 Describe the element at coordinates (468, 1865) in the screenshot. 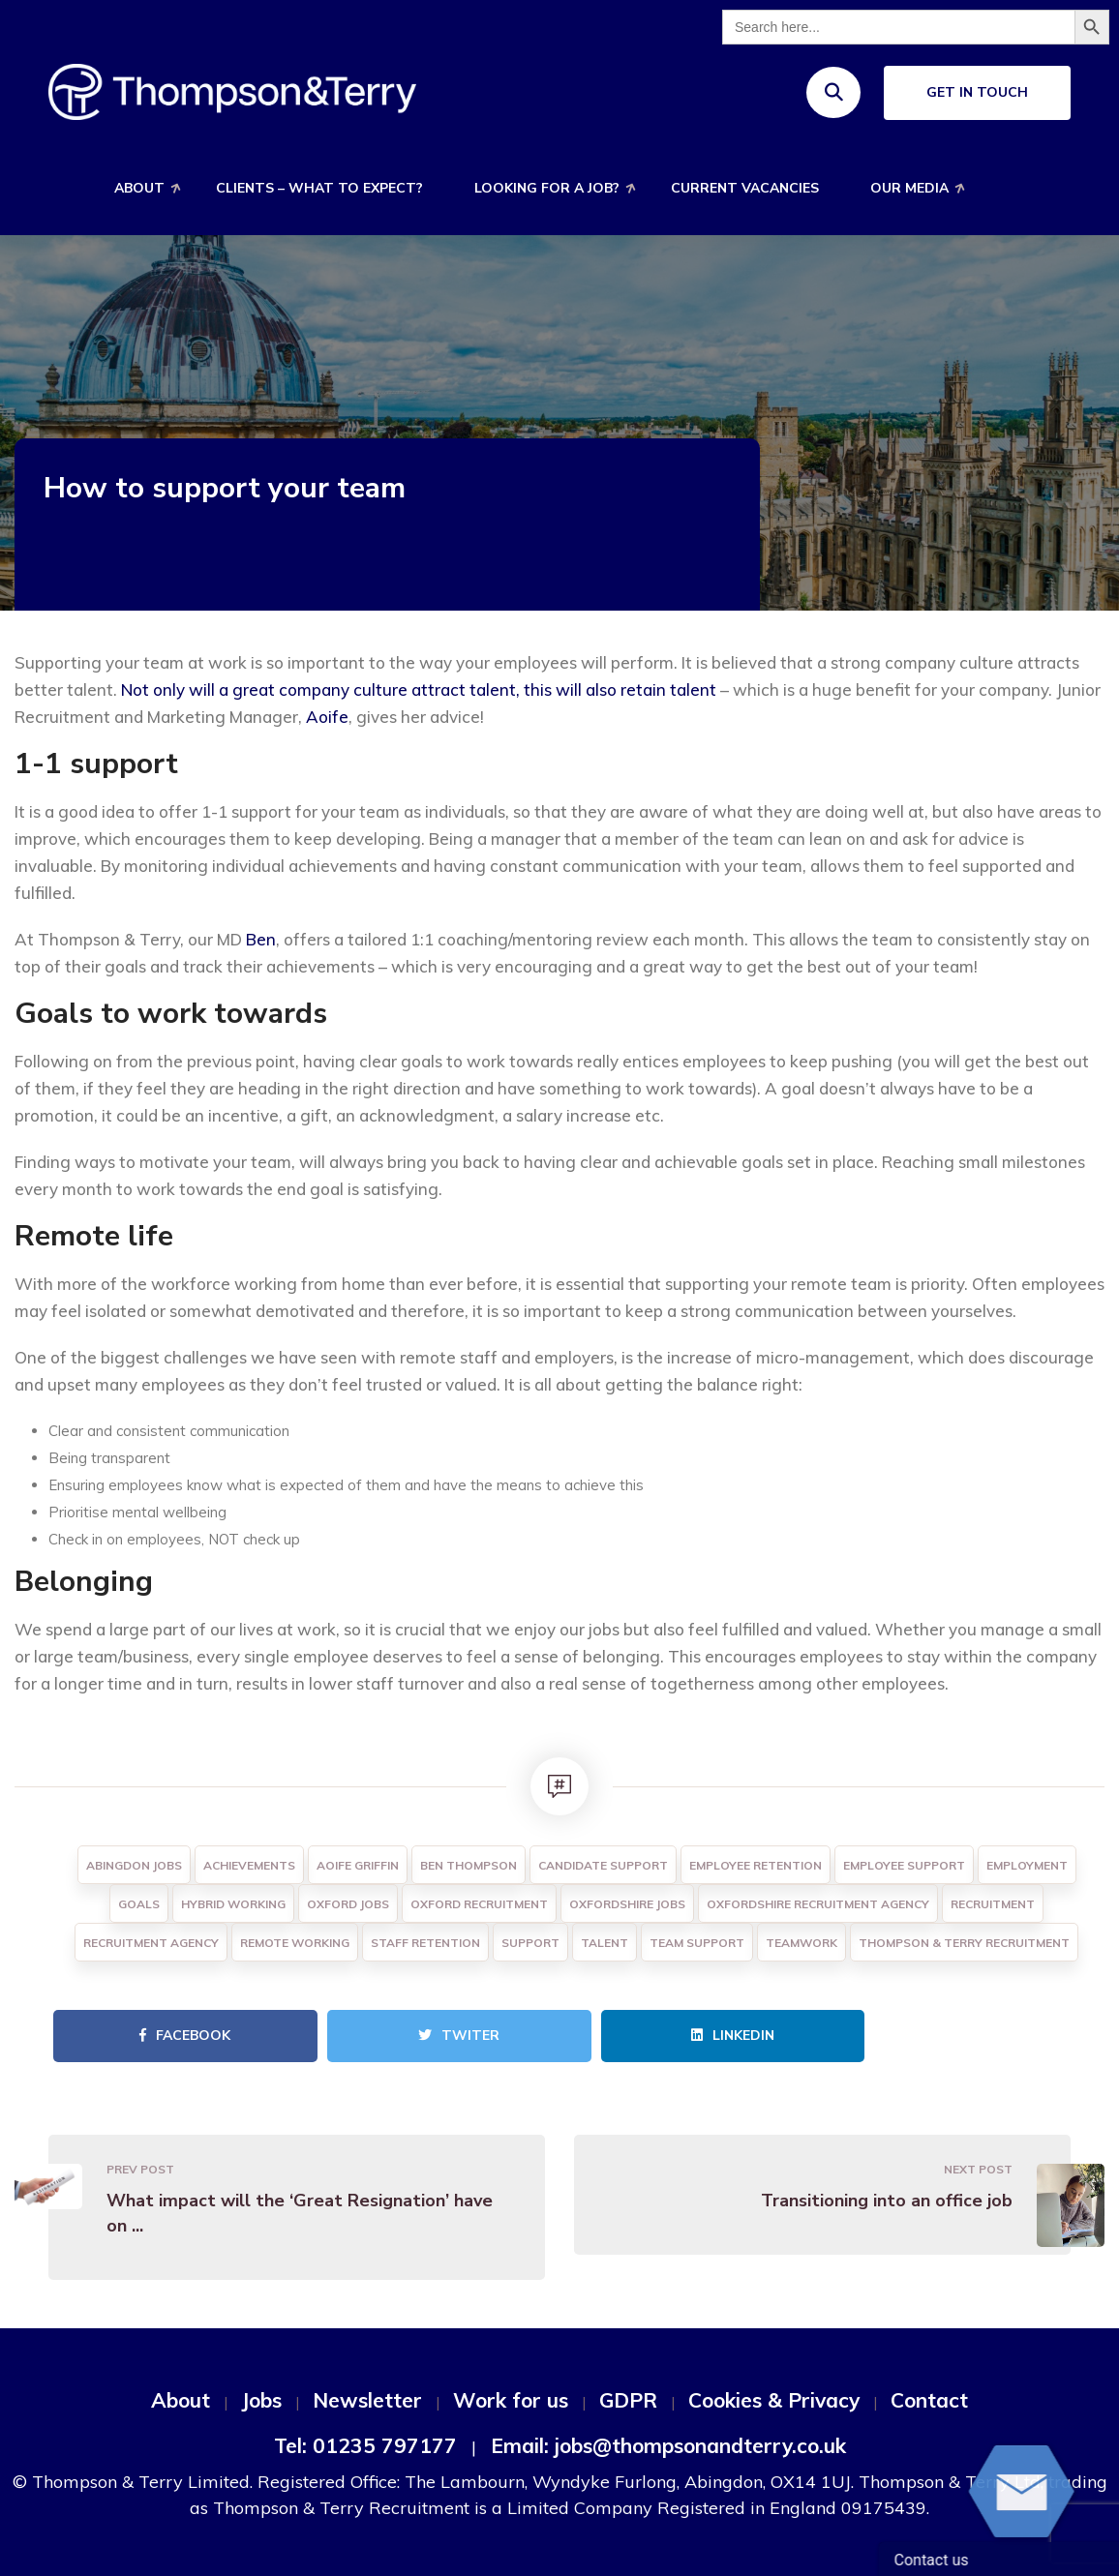

I see `Ben Thompson` at that location.